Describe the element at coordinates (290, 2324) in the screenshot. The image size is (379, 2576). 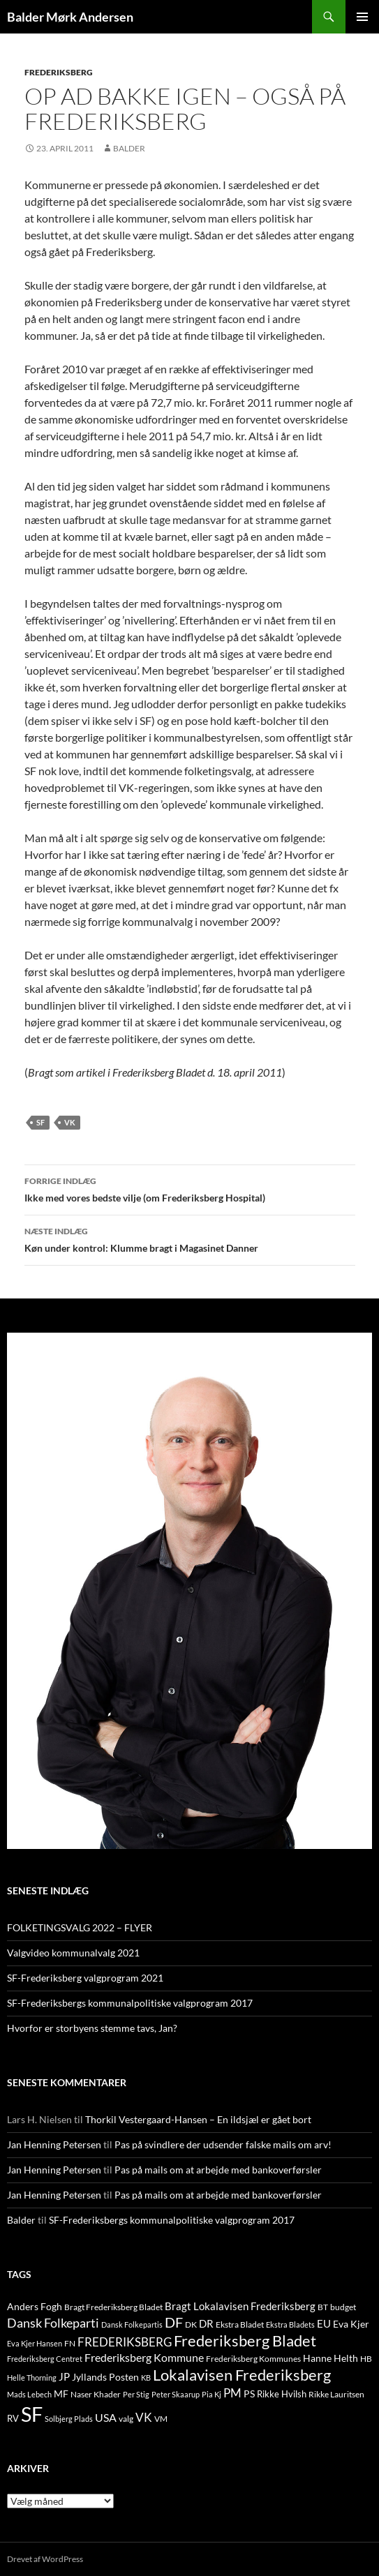
I see `Ekstra Bladets [Ekstra Bladets (8 elementer)]` at that location.